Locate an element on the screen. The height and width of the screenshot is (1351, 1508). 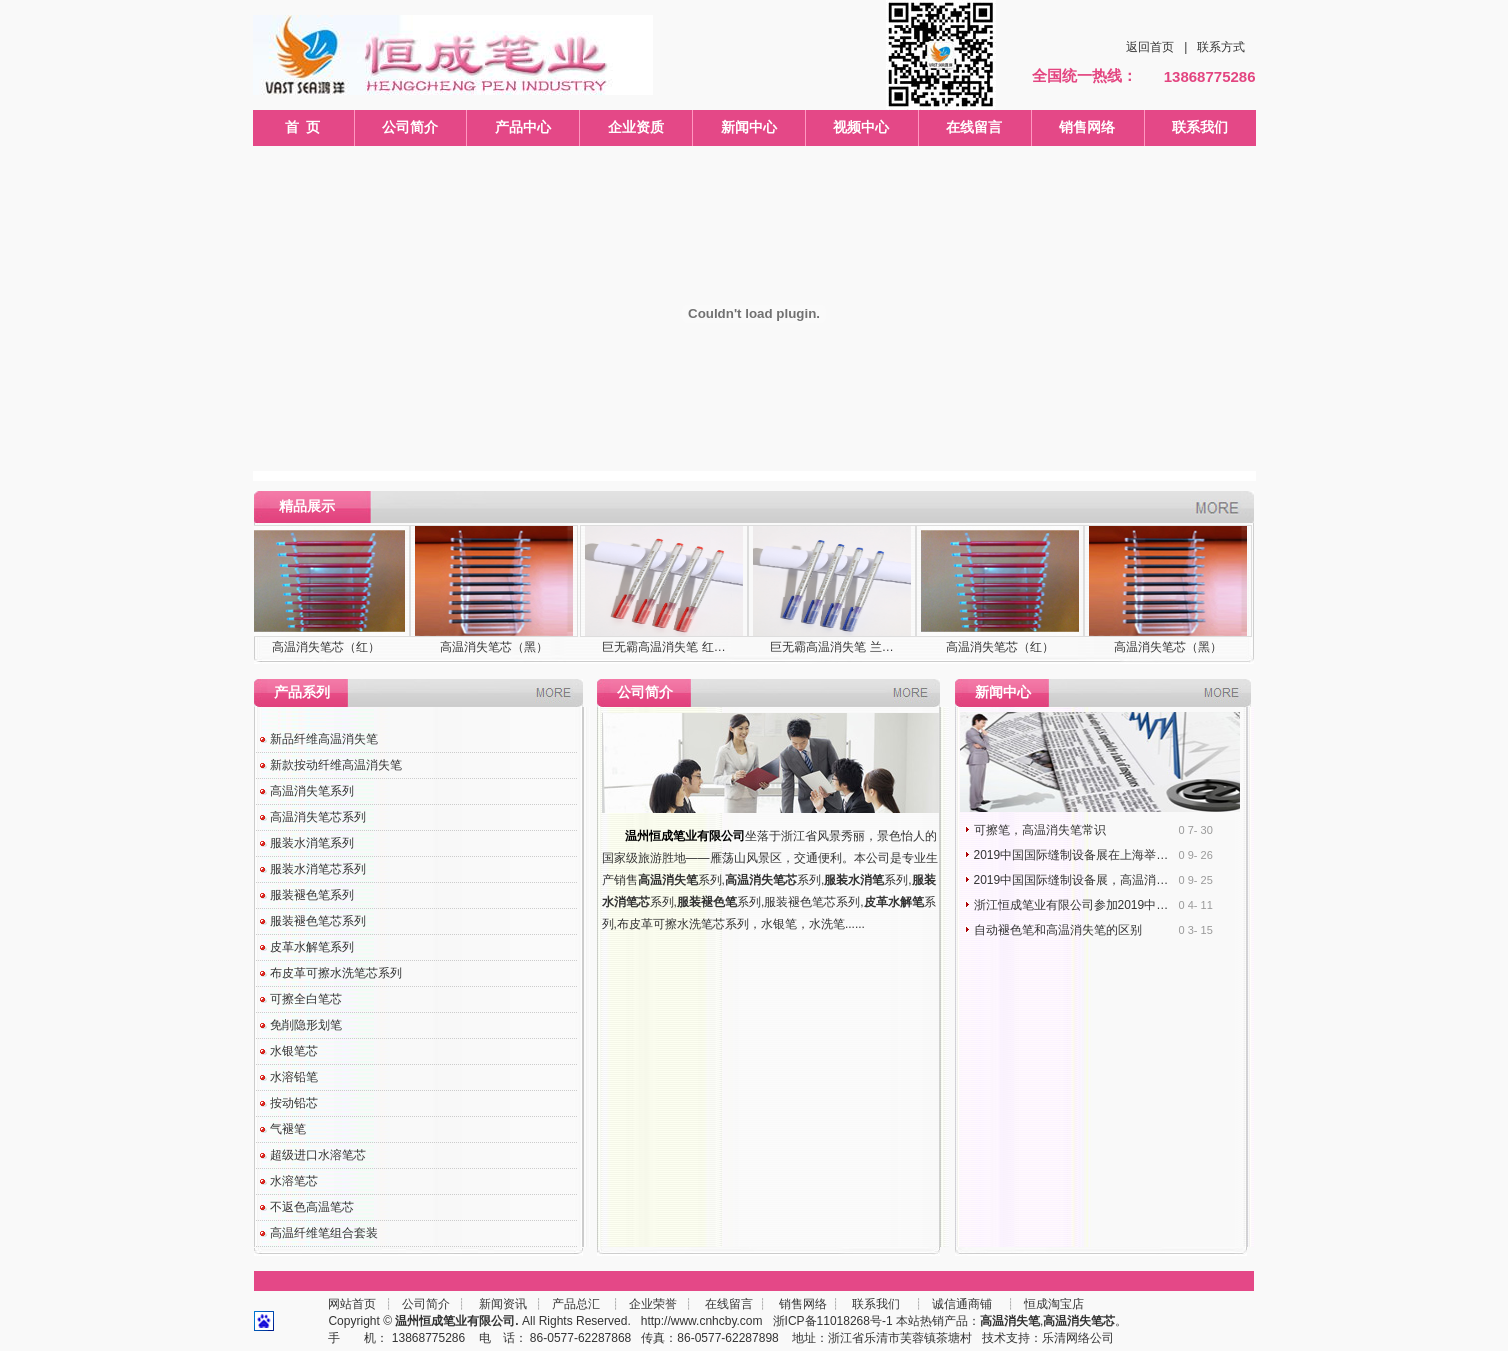
新品纤维高温消失笔 is located at coordinates (324, 739).